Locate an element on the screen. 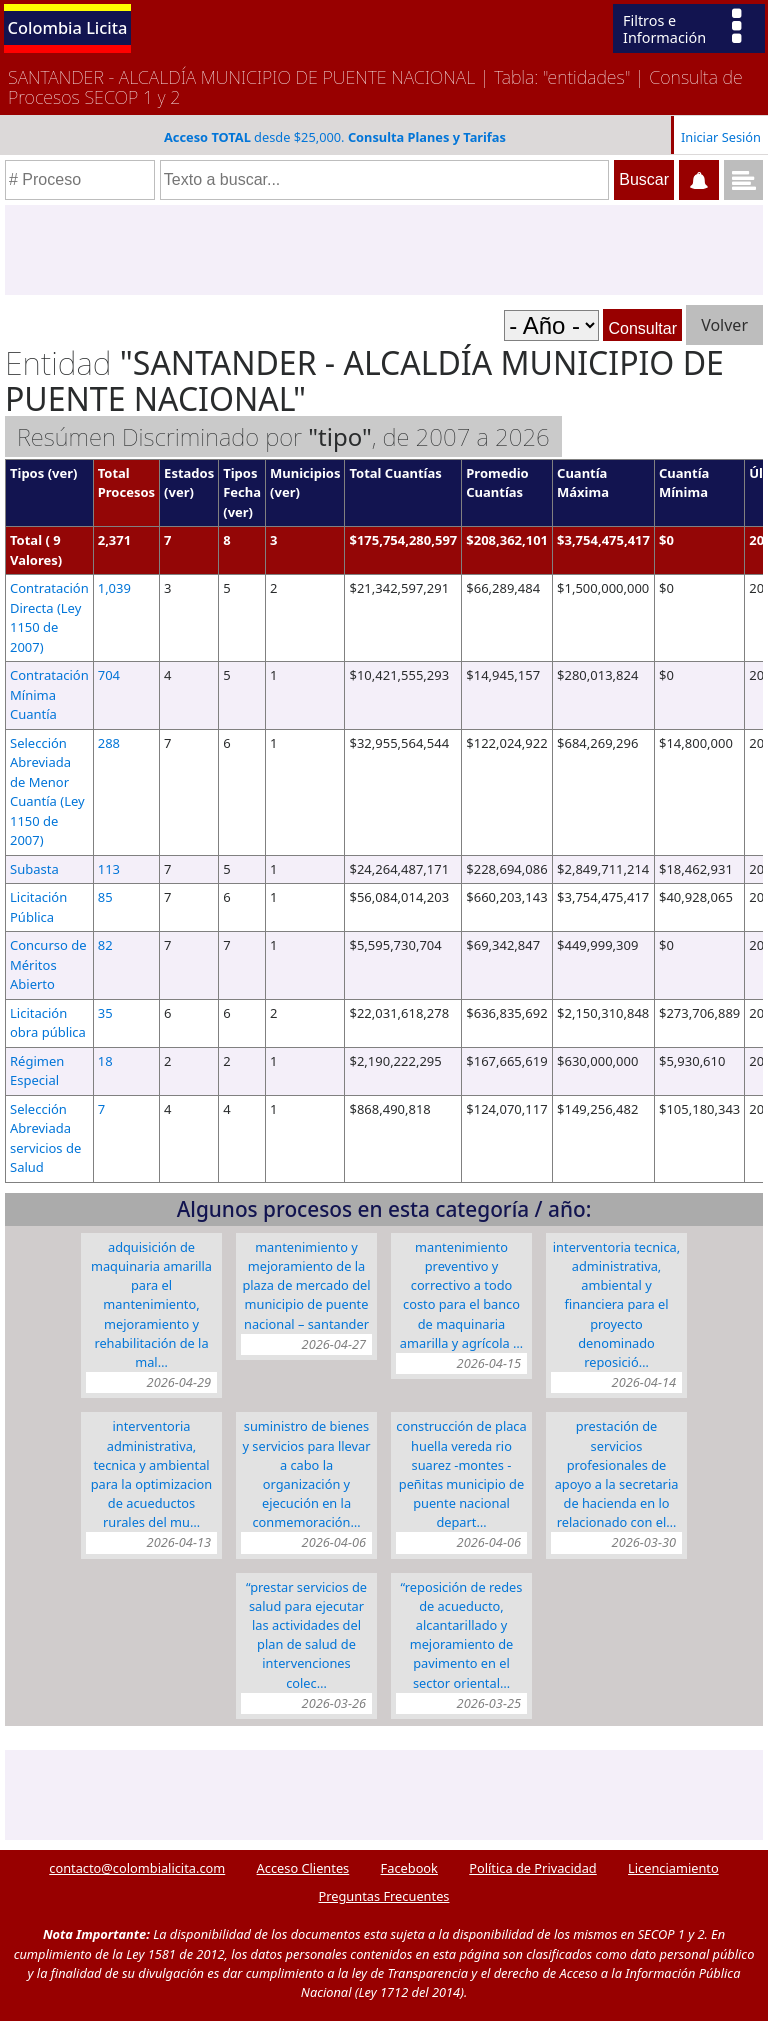 The width and height of the screenshot is (768, 2021). 113 is located at coordinates (109, 869).